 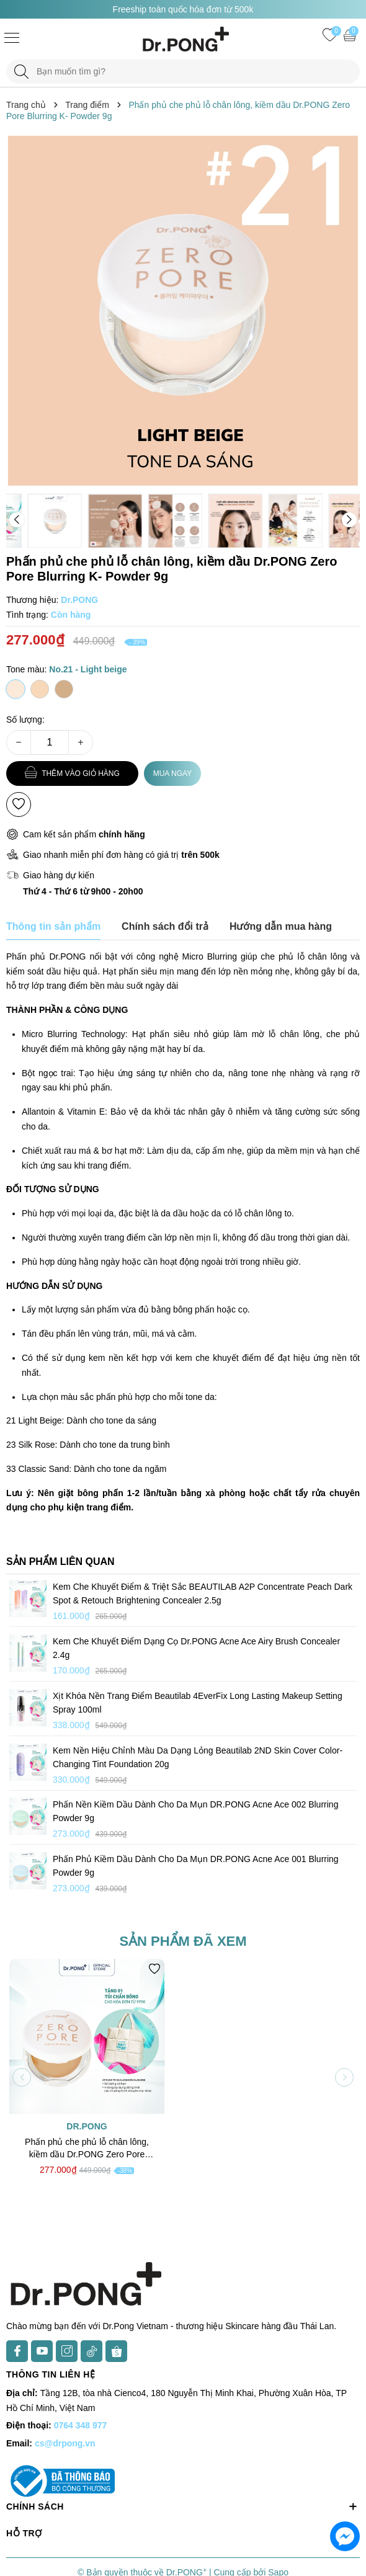 I want to click on Phấn phủ kiềm dầu dành cho da mụn DR.PONG Acne Ace 001 Blurring Powder 9g, so click(x=196, y=1866).